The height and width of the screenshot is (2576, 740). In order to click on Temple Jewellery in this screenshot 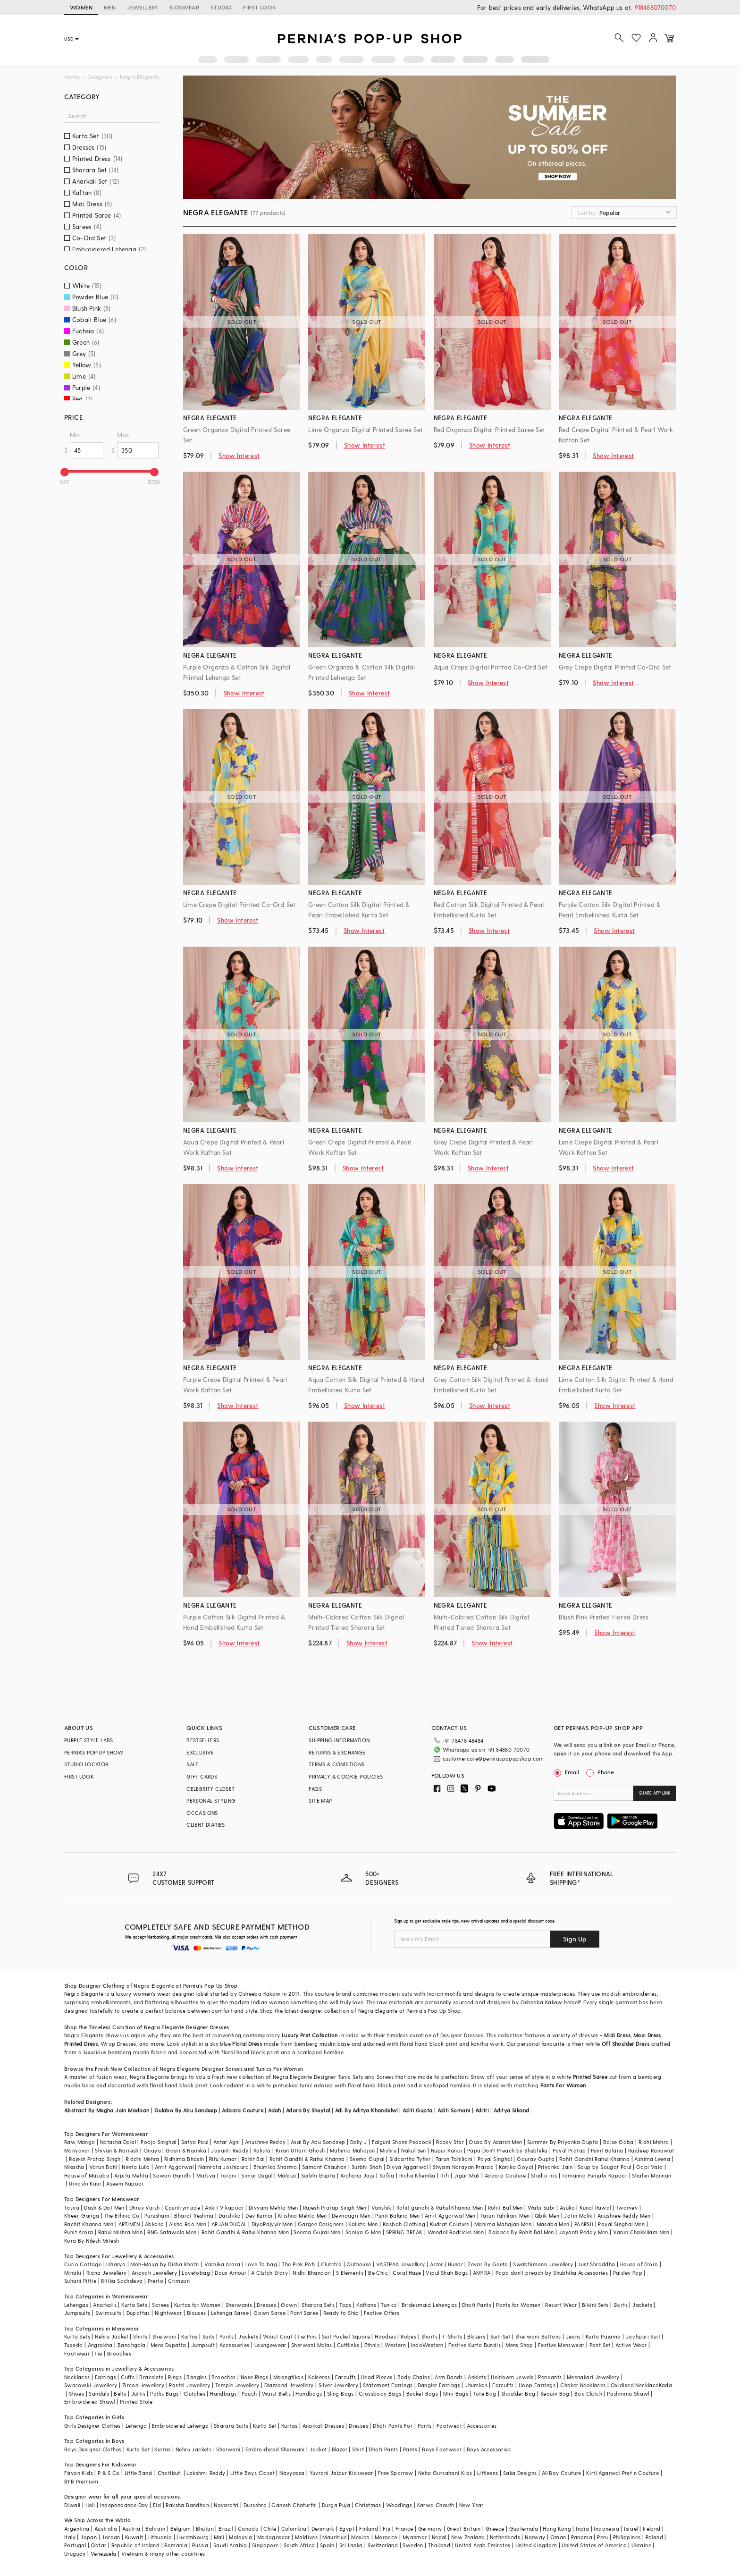, I will do `click(237, 2385)`.